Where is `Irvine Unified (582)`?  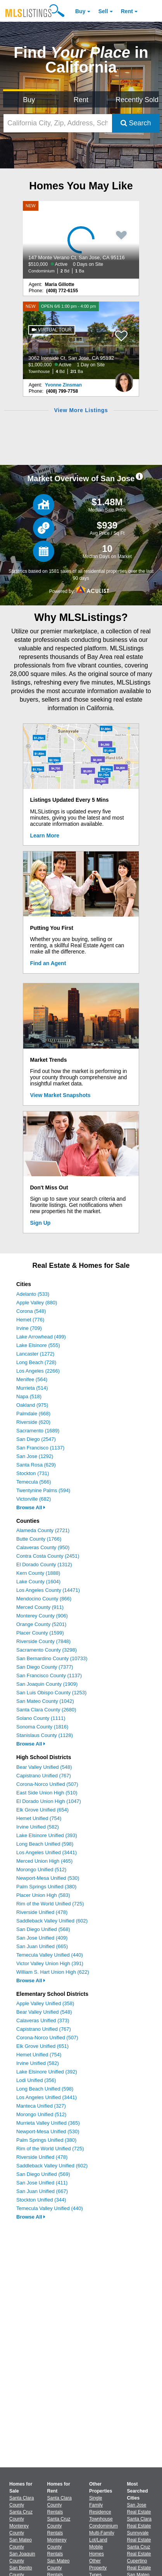
Irvine Unified (582) is located at coordinates (37, 1827).